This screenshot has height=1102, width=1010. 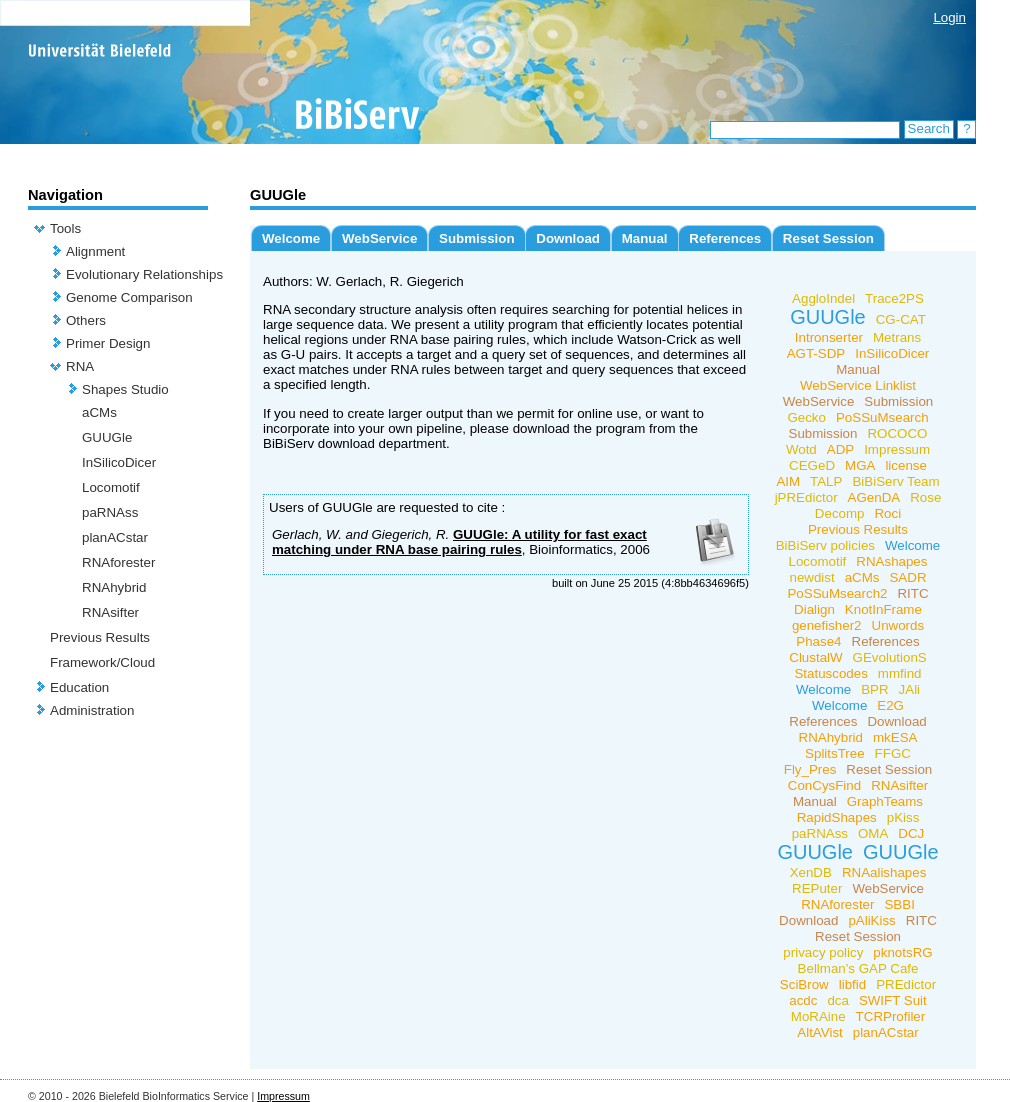 What do you see at coordinates (890, 705) in the screenshot?
I see `E2G` at bounding box center [890, 705].